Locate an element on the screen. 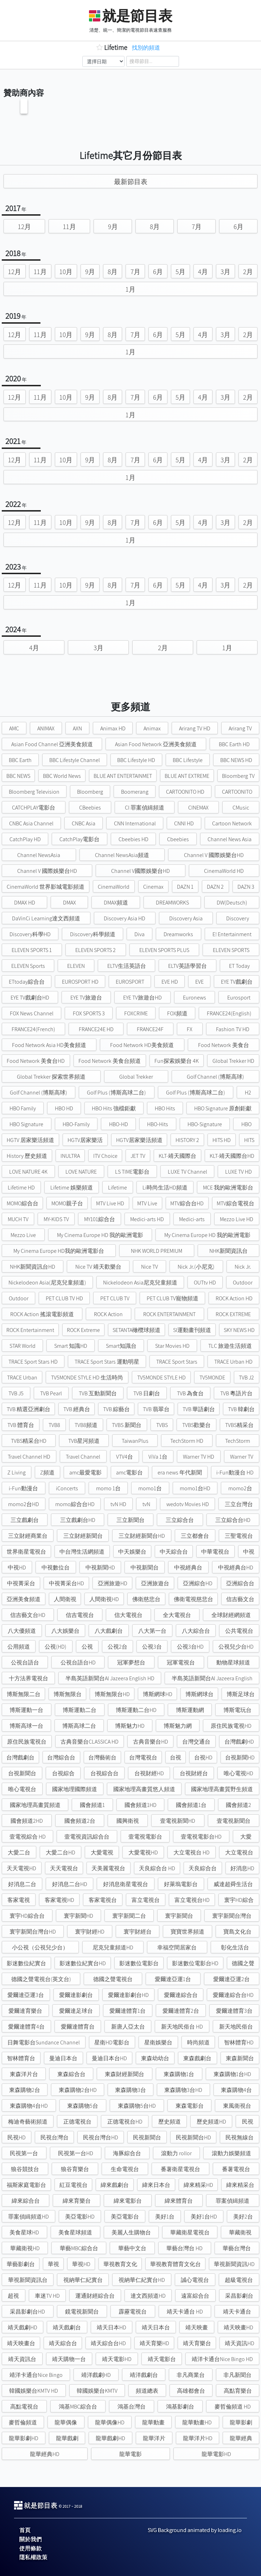 The image size is (261, 2576). 亞洲綜合台 is located at coordinates (240, 1583).